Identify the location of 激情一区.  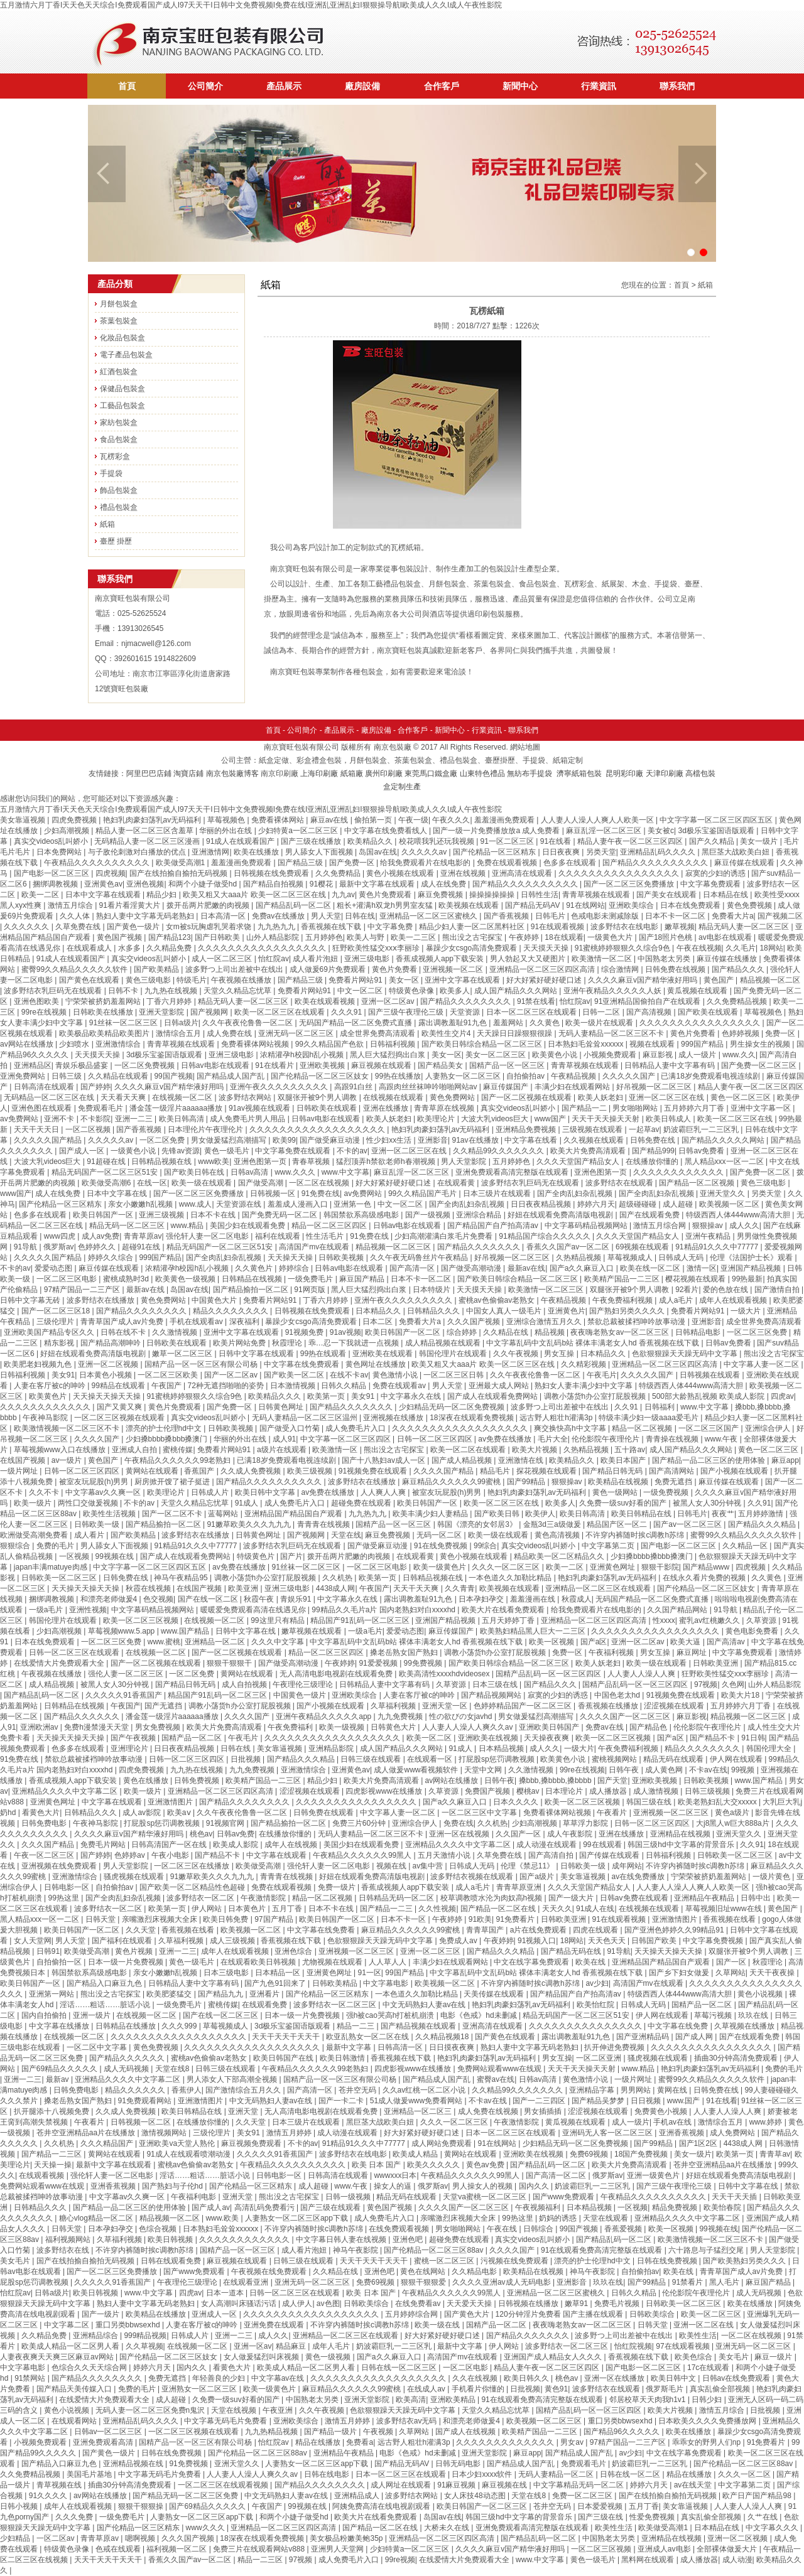
(702, 1268).